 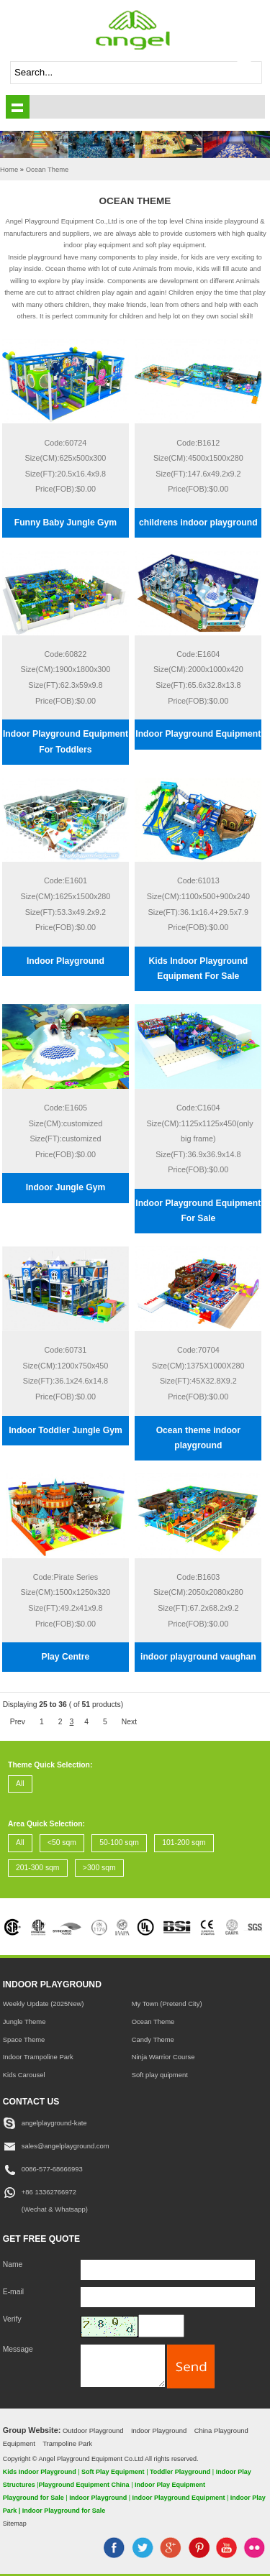 I want to click on Weekly Update (2025New), so click(x=43, y=2003).